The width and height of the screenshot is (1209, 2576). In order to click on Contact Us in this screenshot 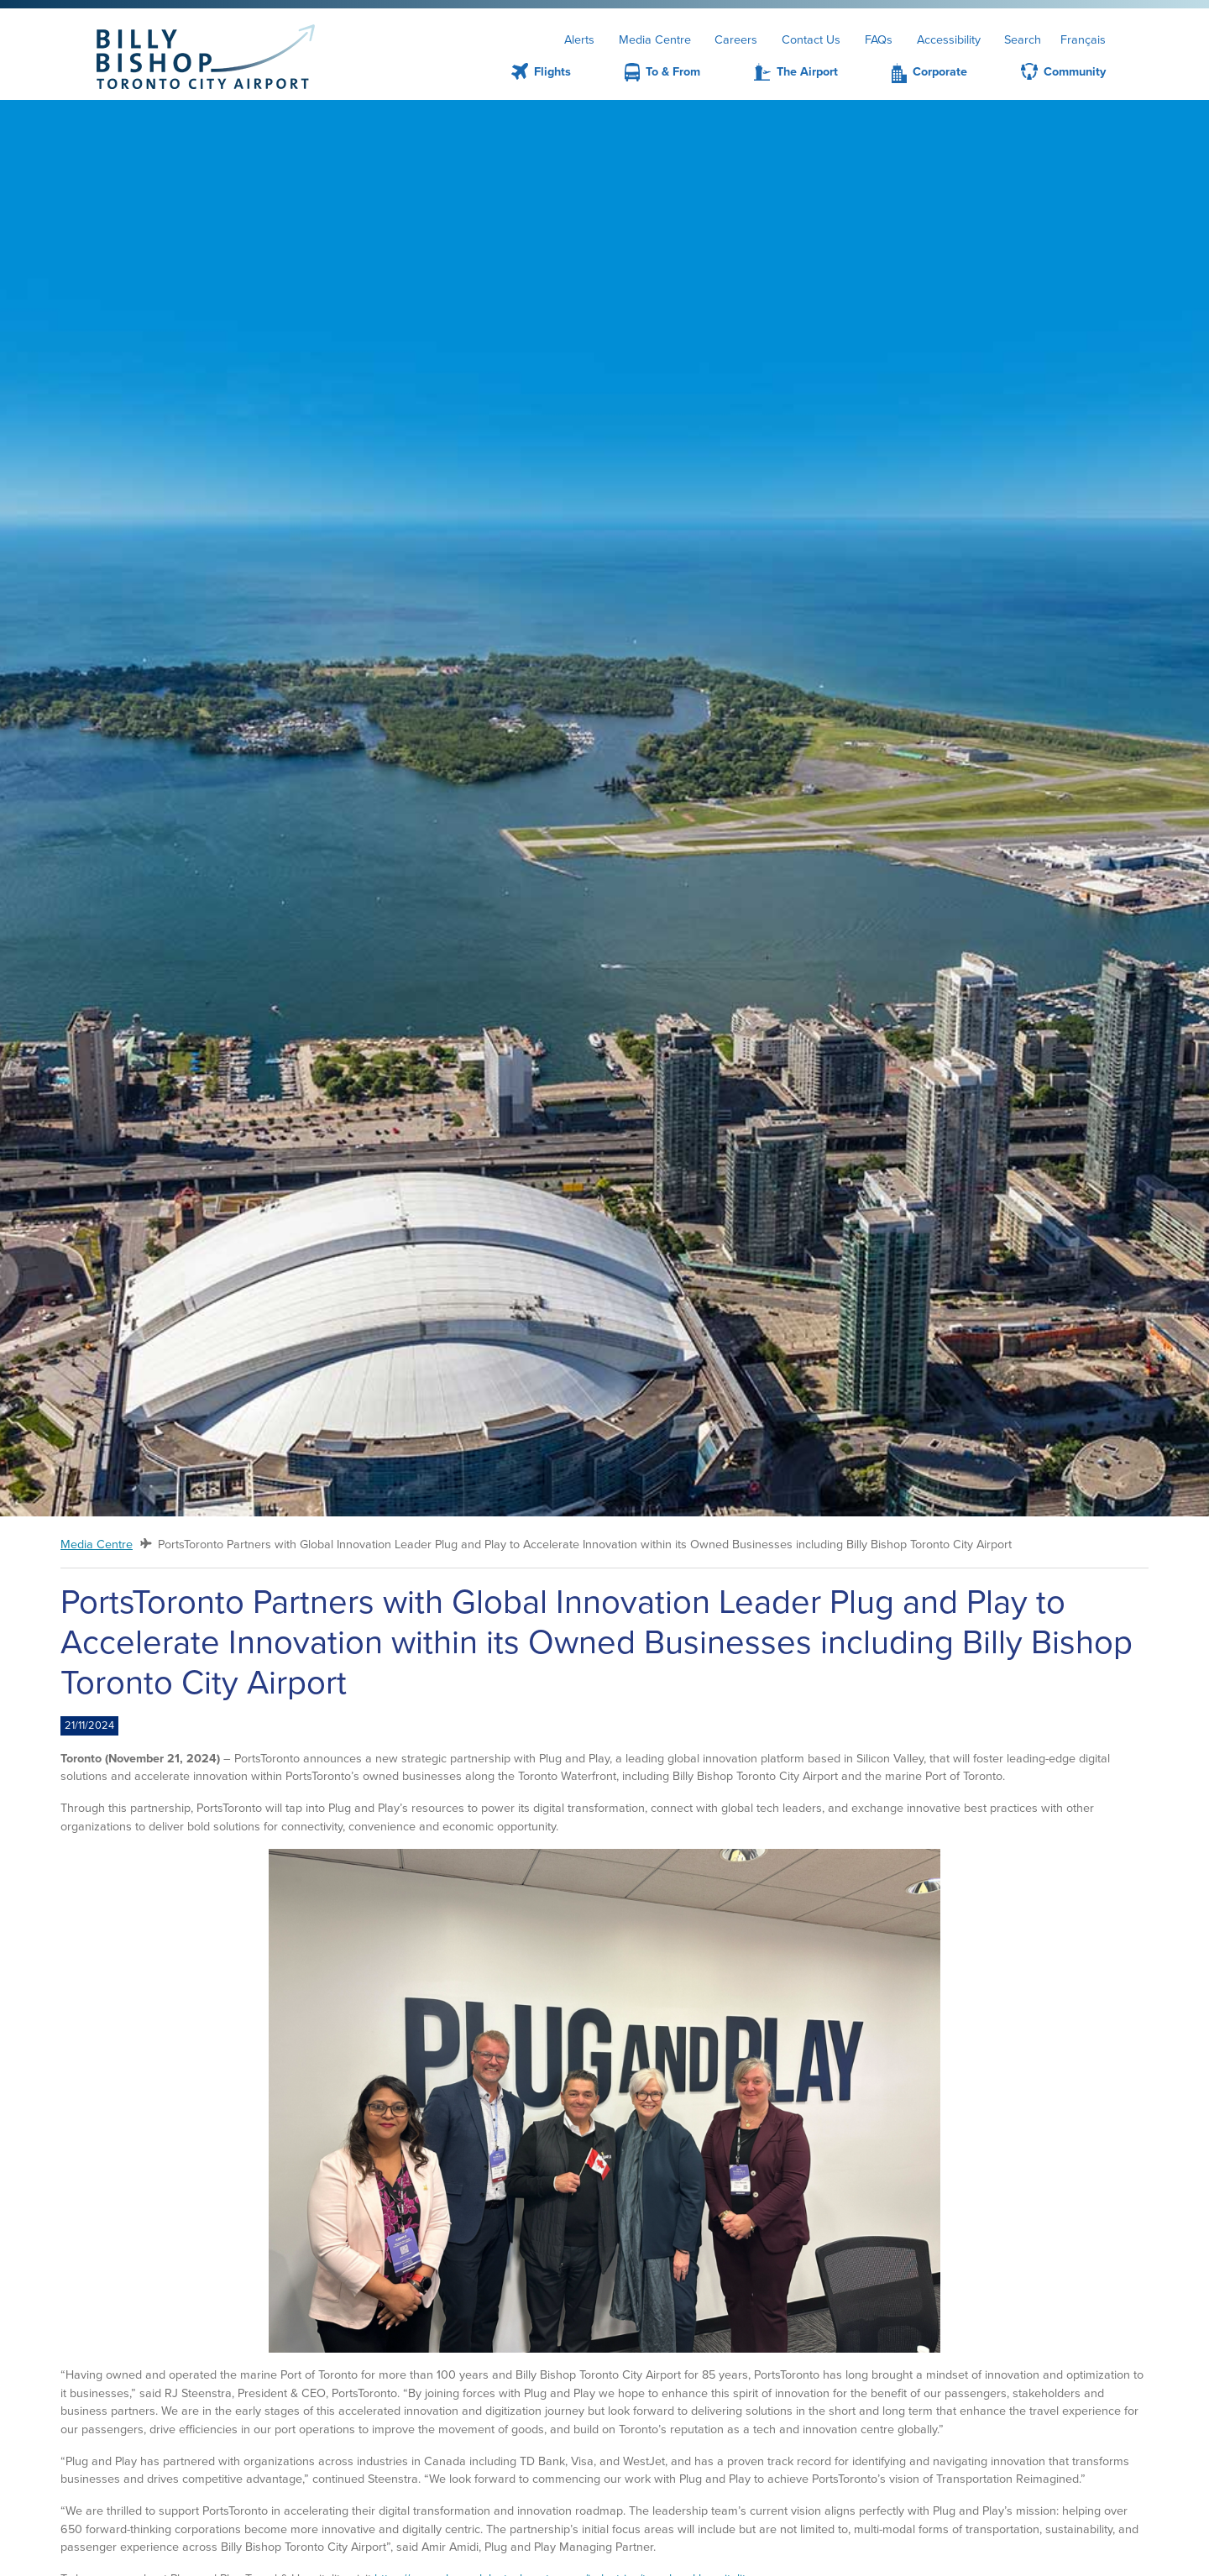, I will do `click(811, 39)`.